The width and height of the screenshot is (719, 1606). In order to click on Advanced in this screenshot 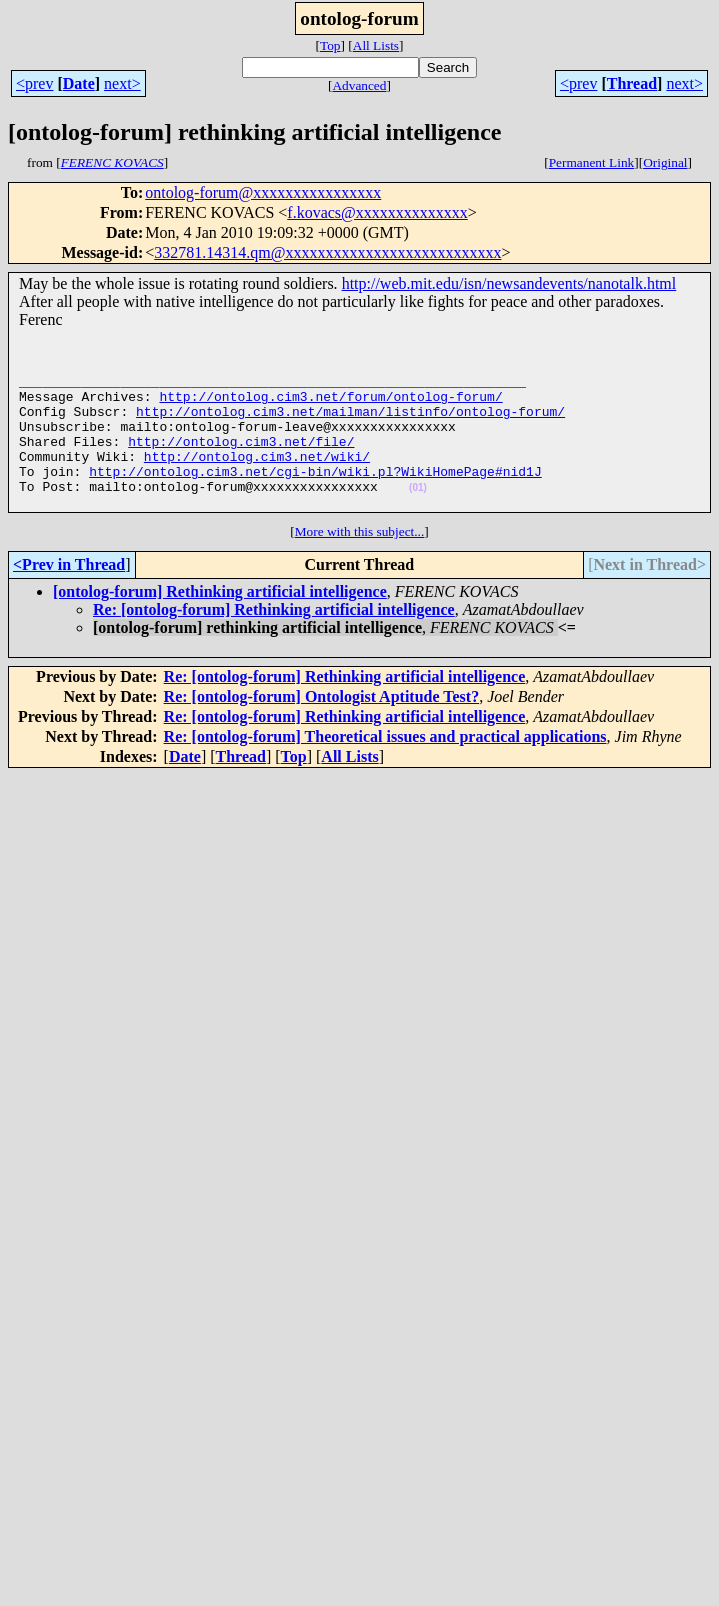, I will do `click(359, 85)`.